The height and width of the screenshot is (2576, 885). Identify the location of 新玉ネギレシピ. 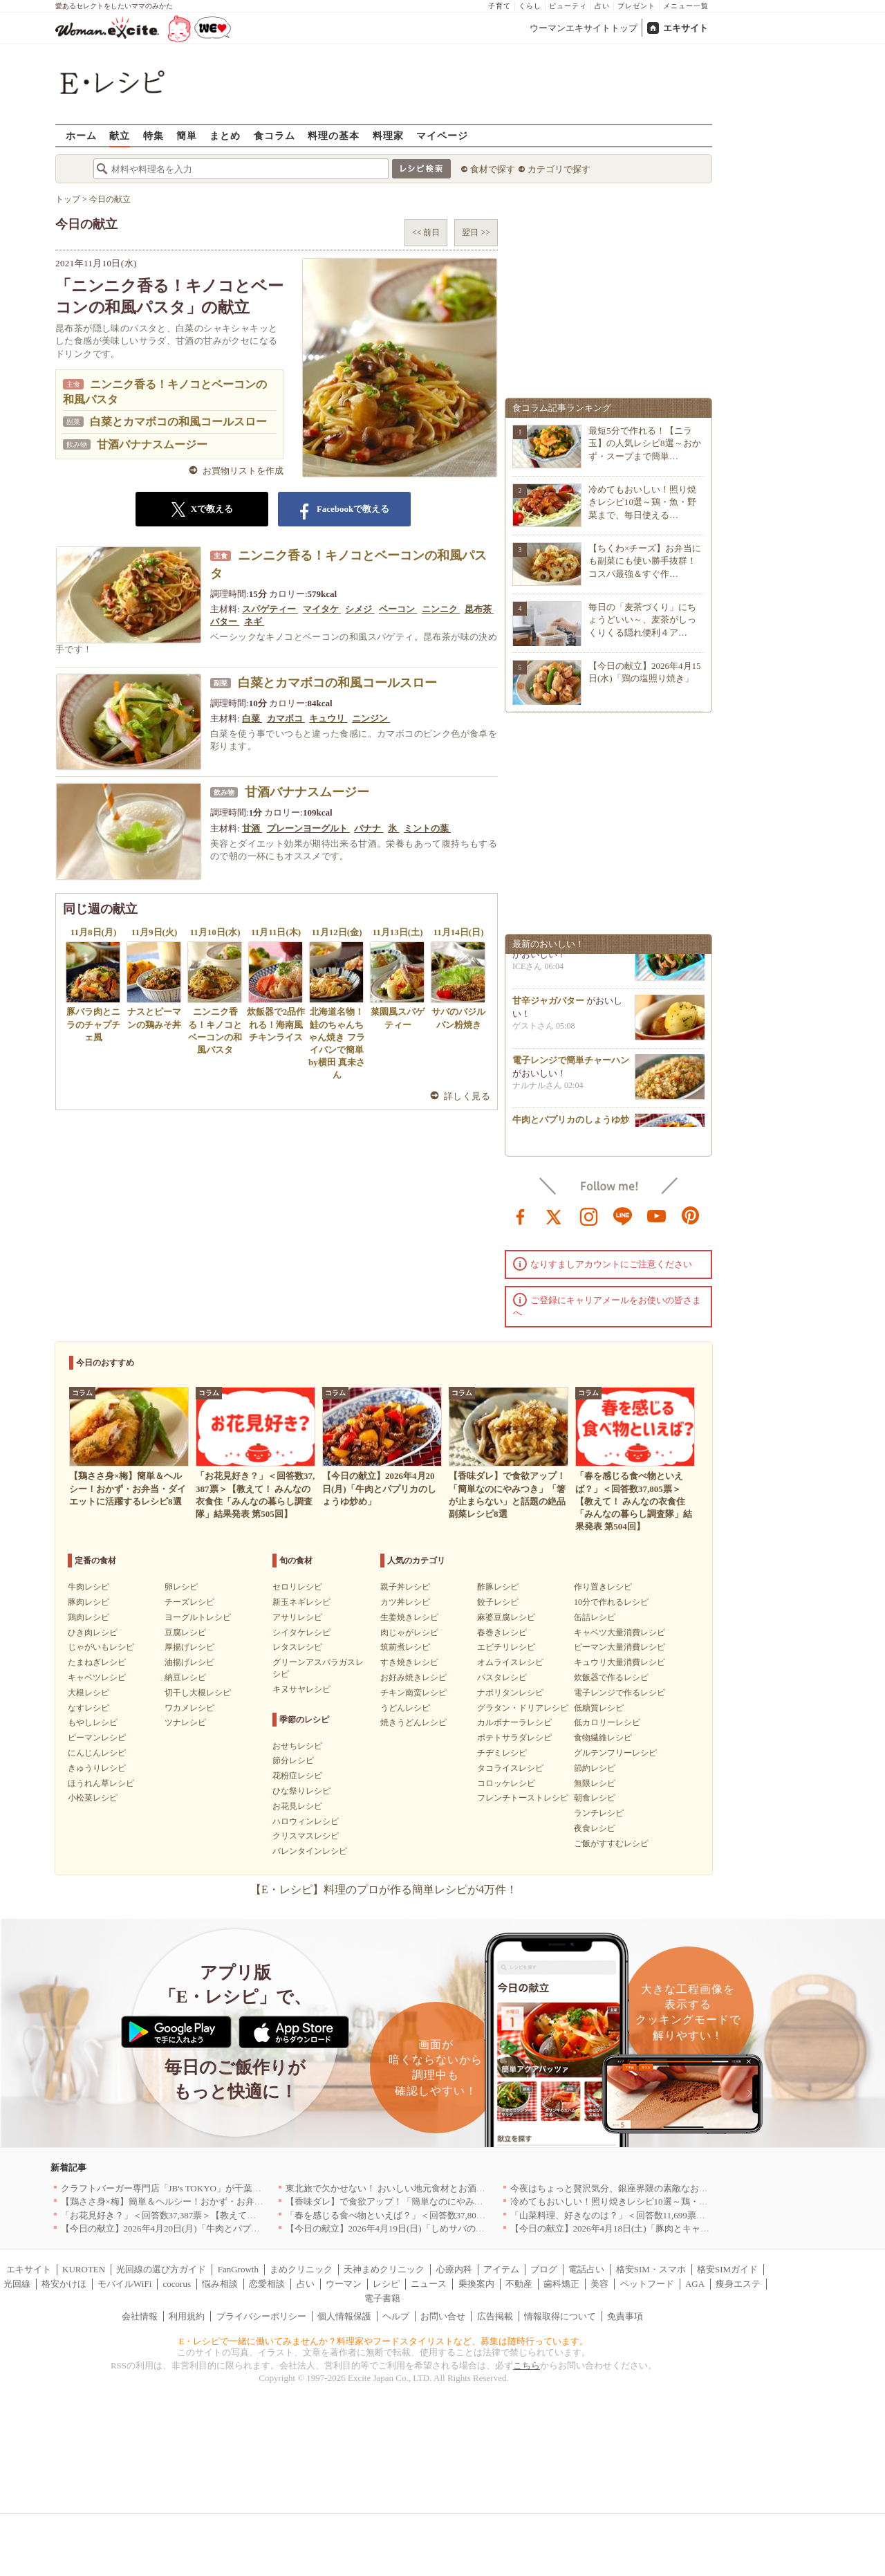
(301, 1602).